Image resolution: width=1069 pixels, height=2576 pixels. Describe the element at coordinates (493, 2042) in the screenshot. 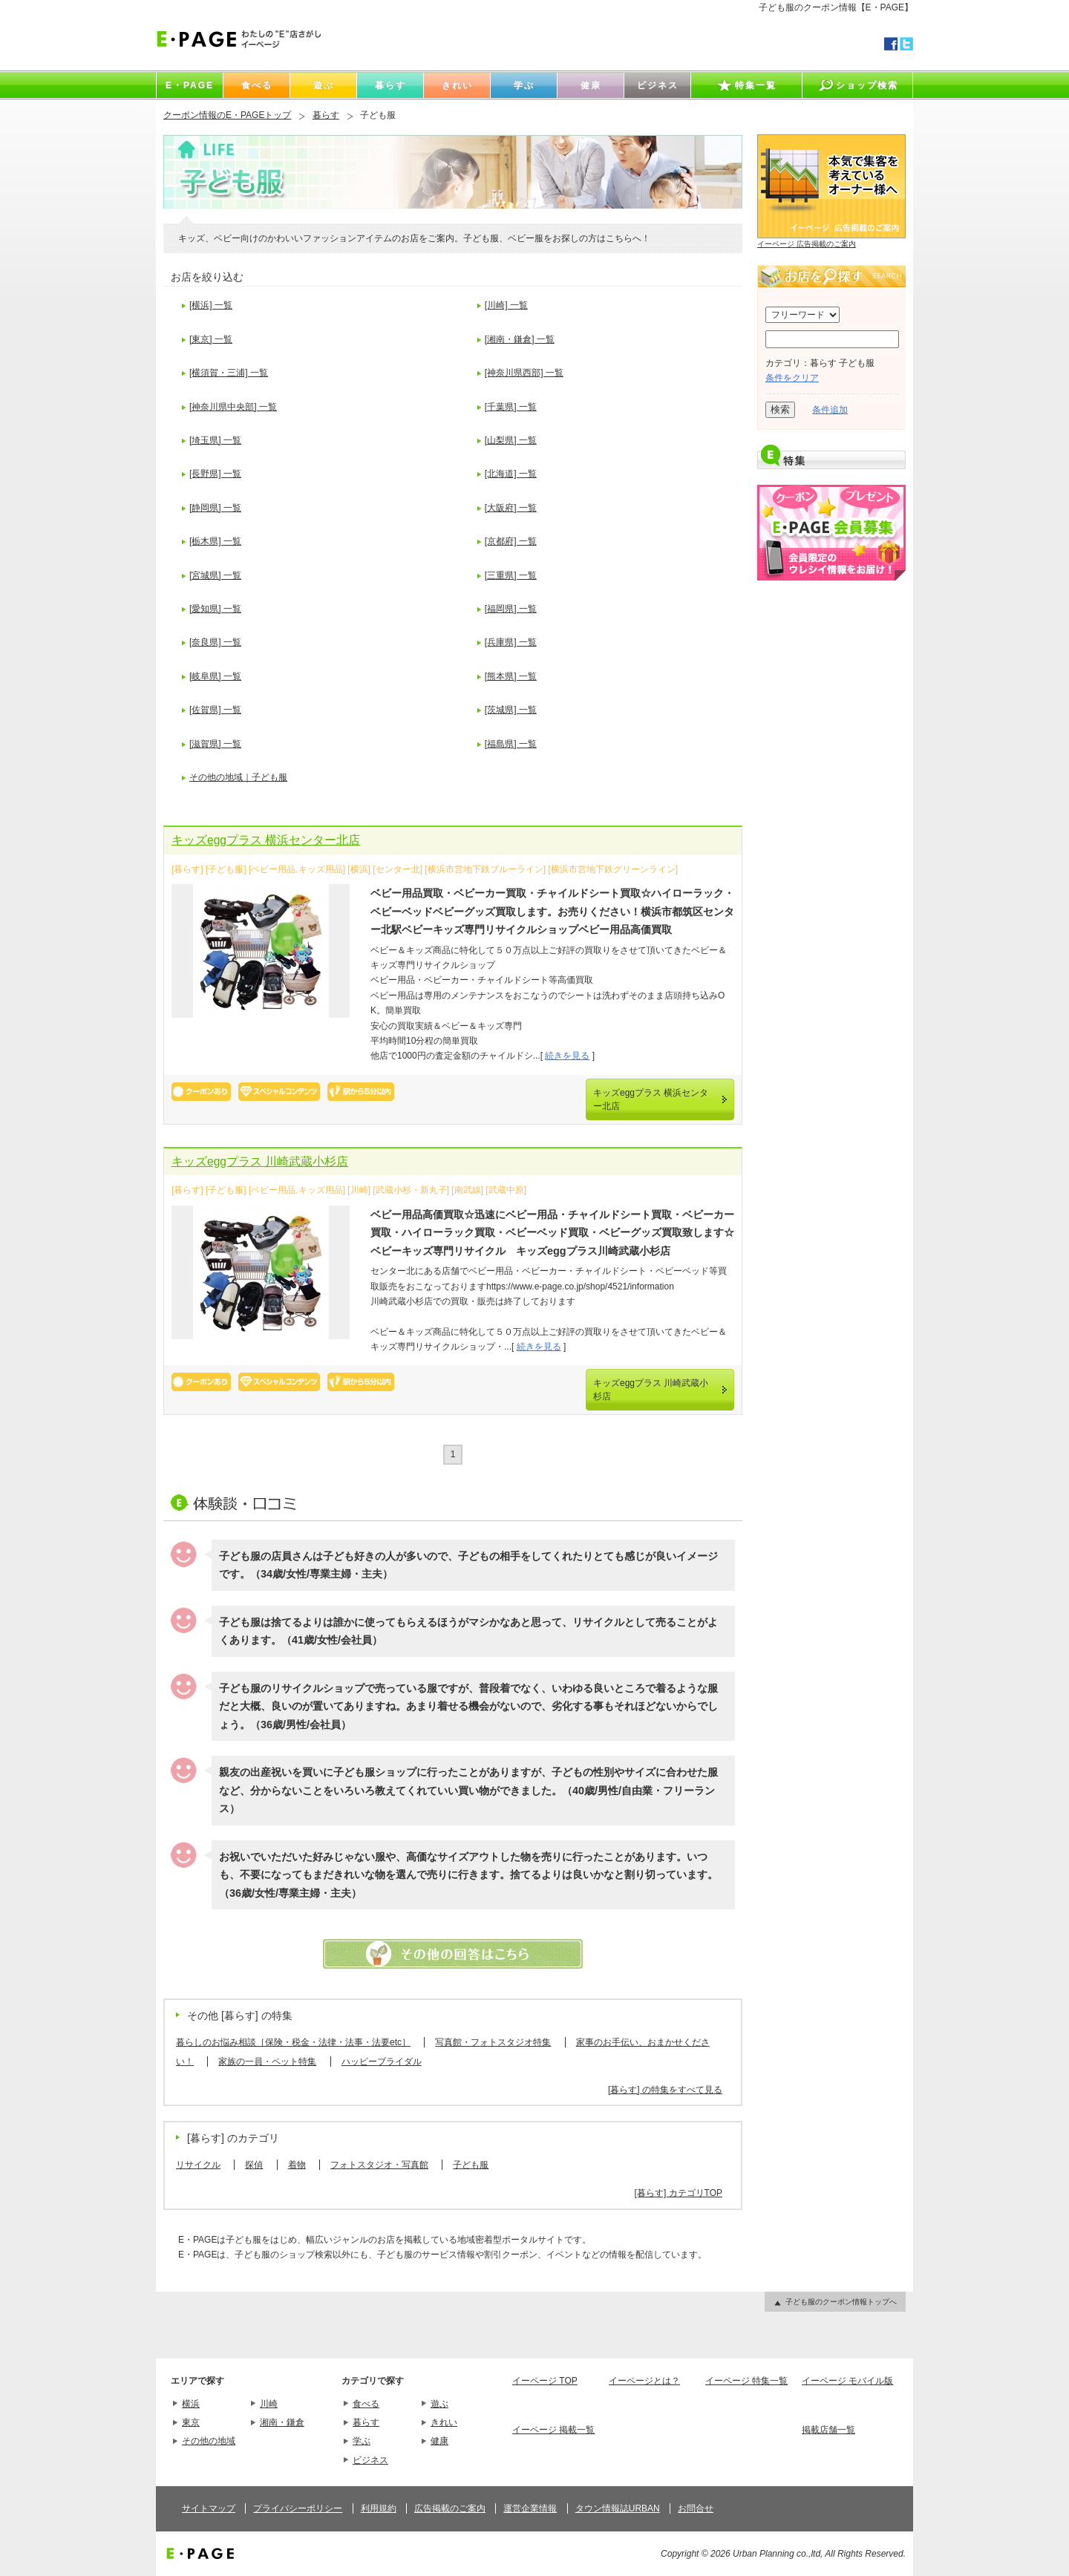

I see `写真館・フォトスタジオ特集` at that location.